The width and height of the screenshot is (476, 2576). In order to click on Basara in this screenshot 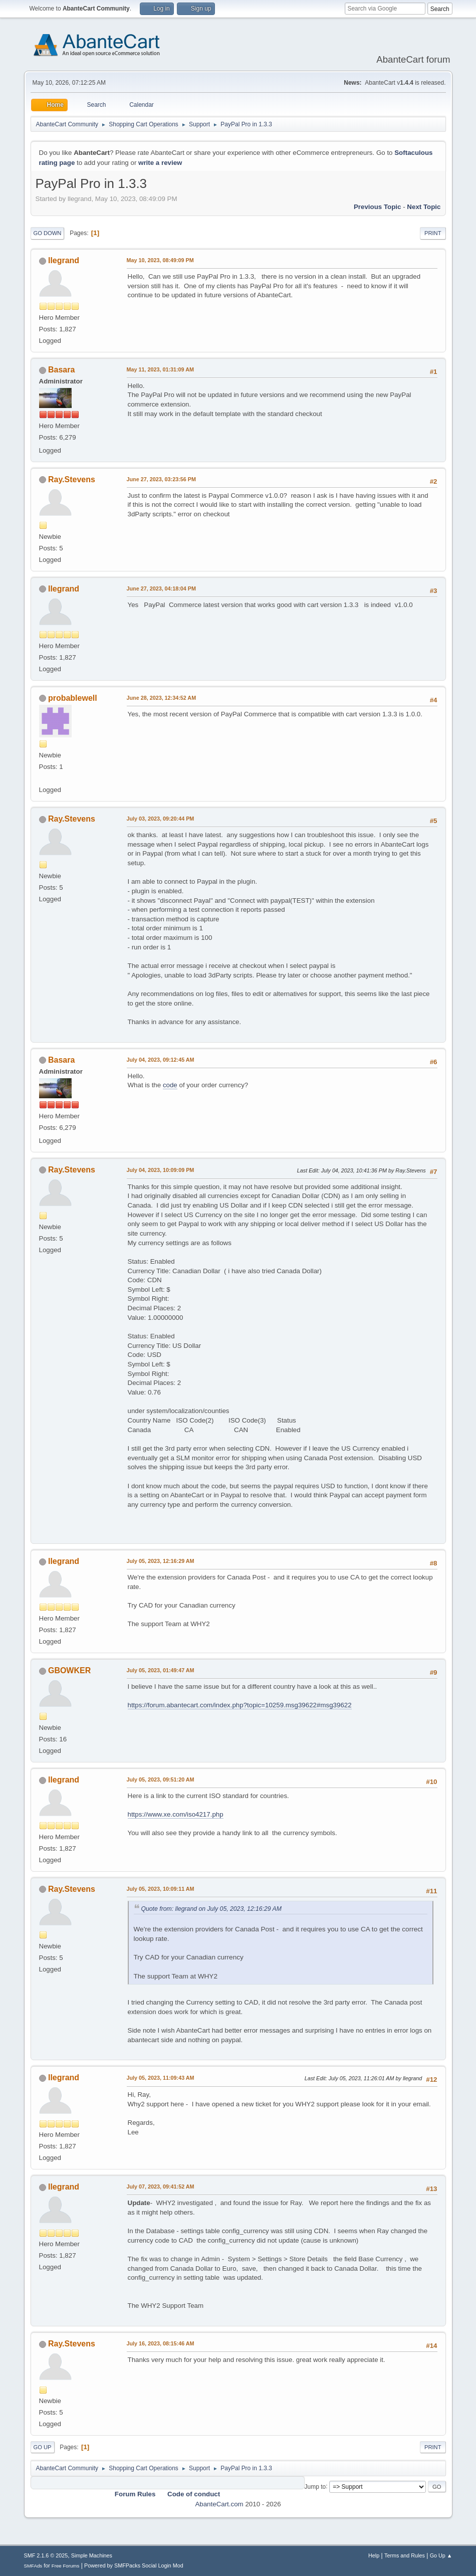, I will do `click(61, 369)`.